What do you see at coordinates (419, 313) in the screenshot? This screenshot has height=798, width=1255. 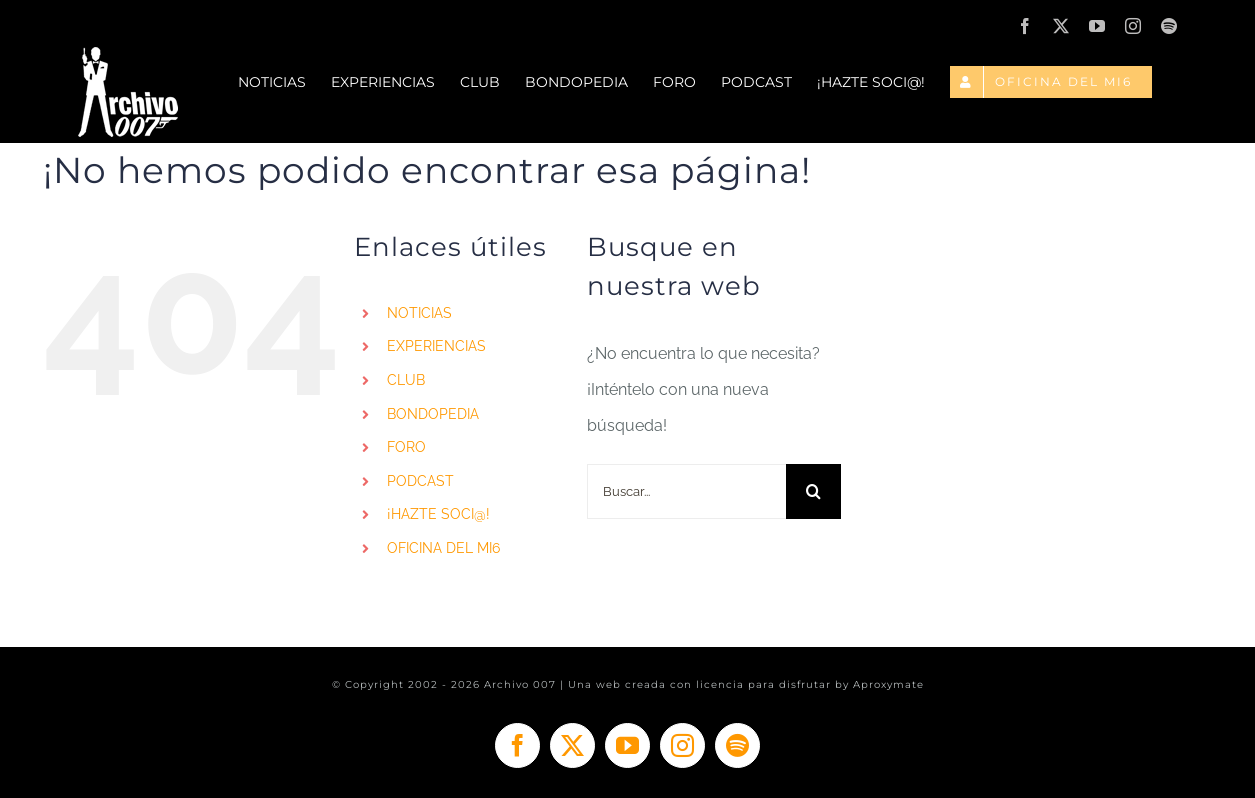 I see `NOTICIAS` at bounding box center [419, 313].